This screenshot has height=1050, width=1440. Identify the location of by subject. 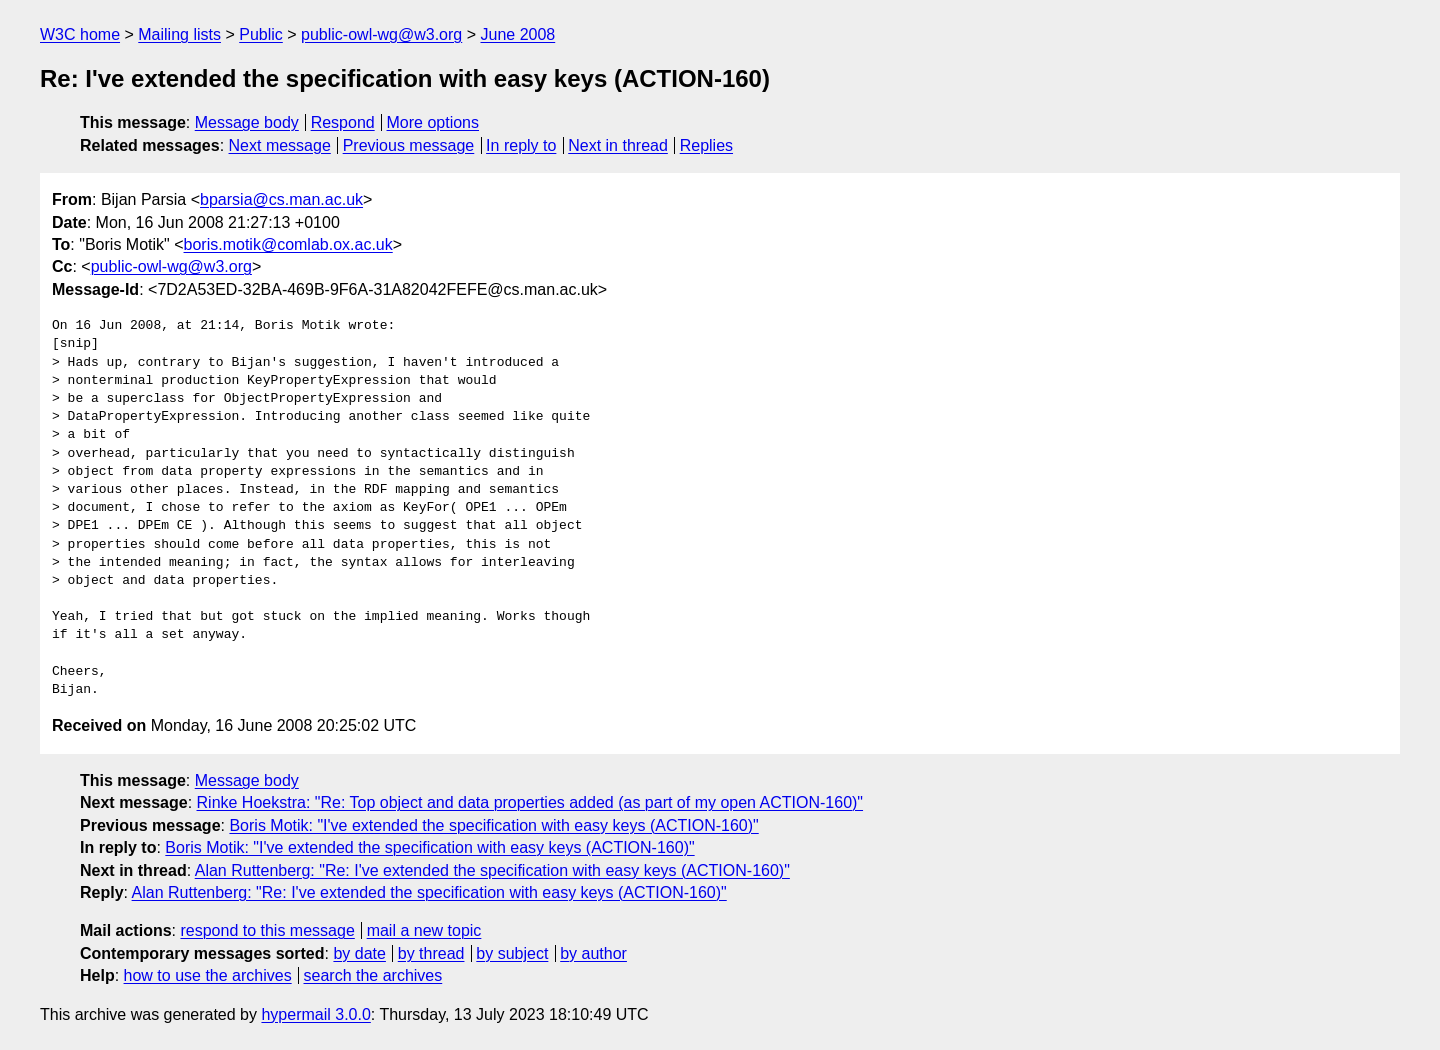
(512, 953).